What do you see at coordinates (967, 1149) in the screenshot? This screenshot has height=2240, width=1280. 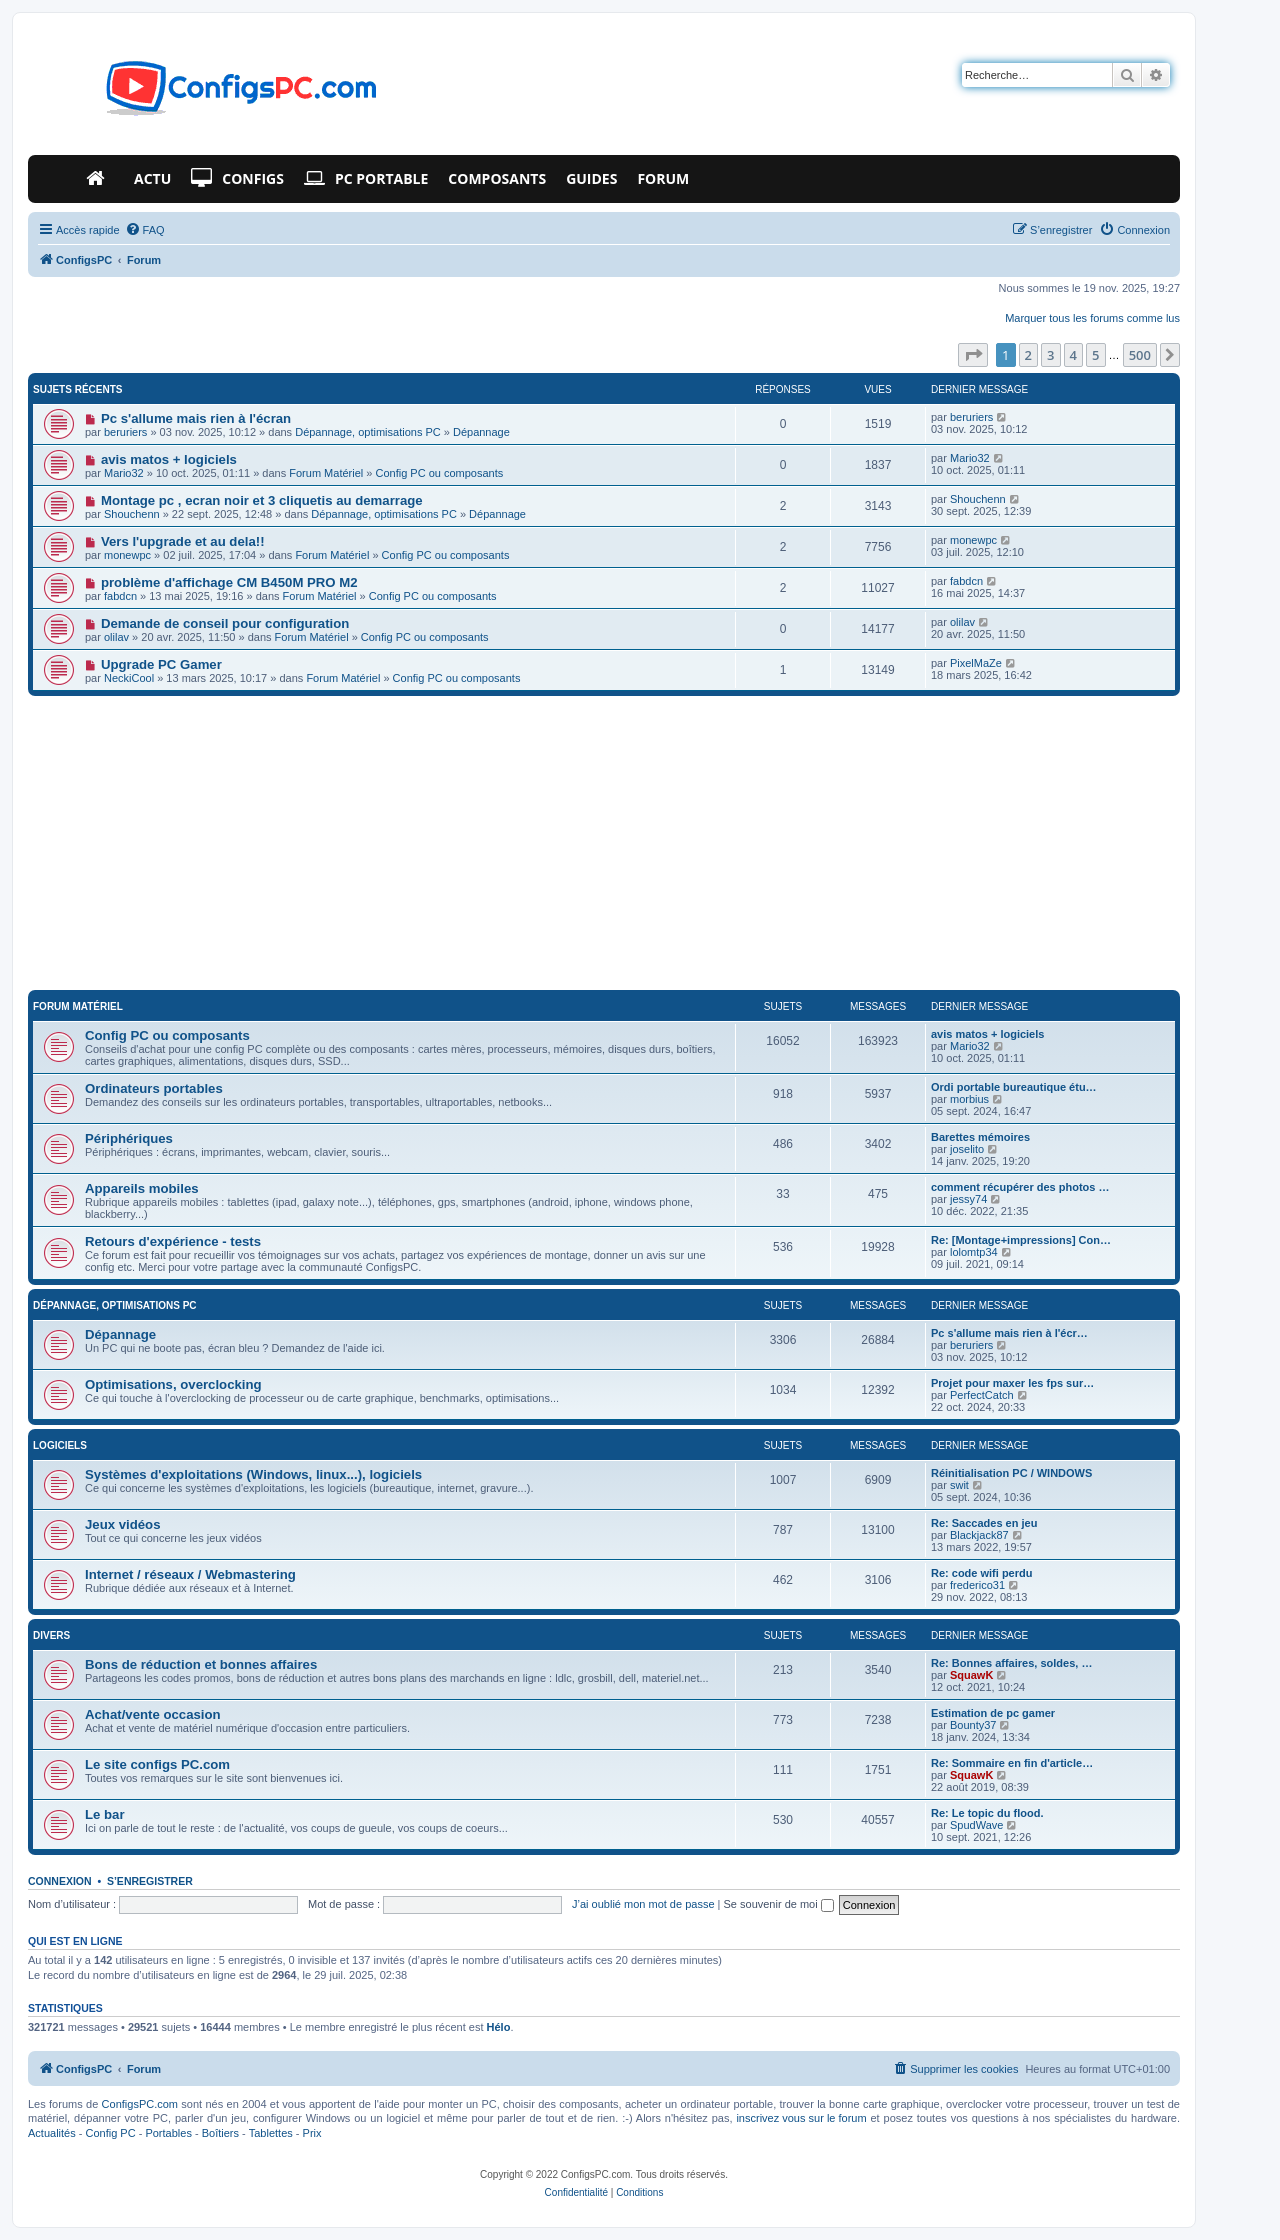 I see `joselito` at bounding box center [967, 1149].